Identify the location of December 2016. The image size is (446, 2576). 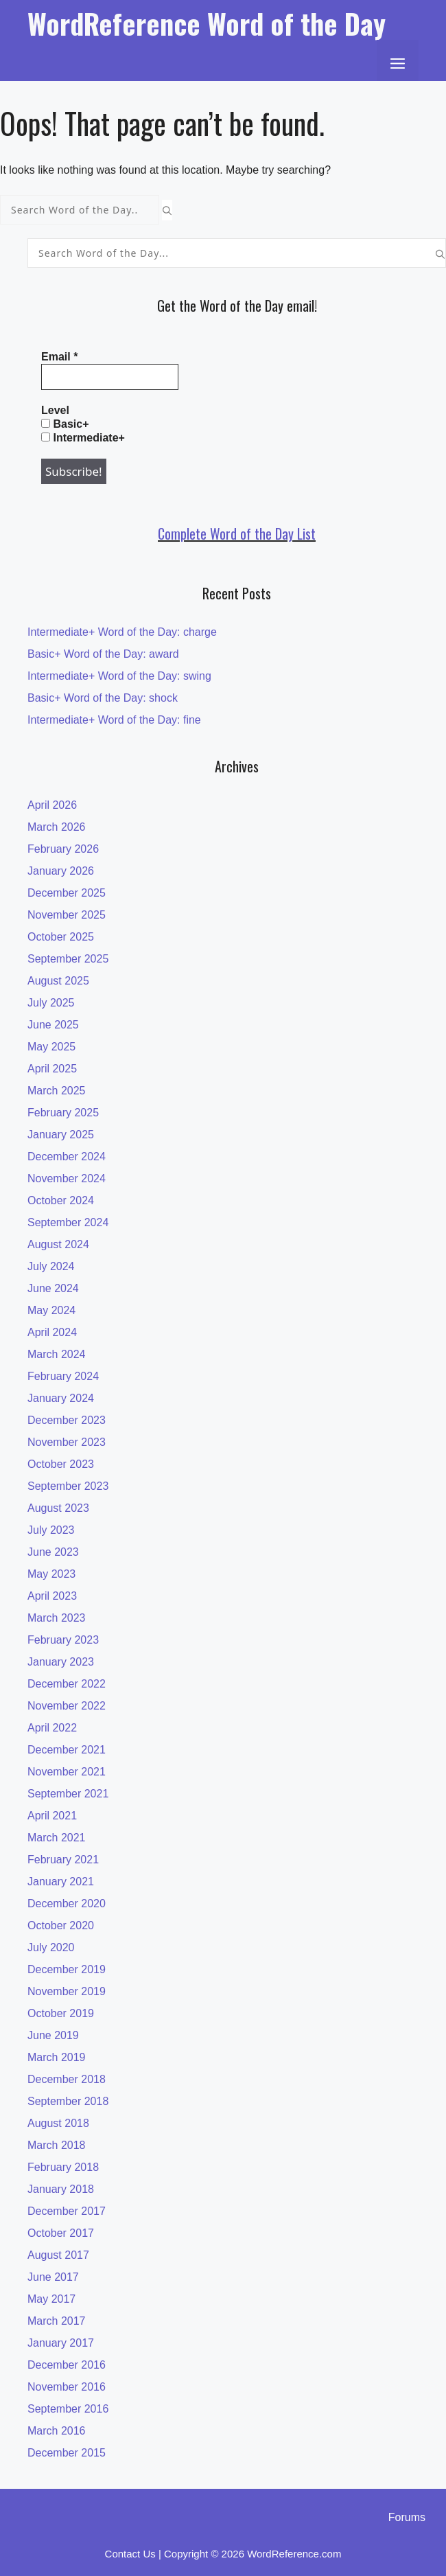
(66, 2365).